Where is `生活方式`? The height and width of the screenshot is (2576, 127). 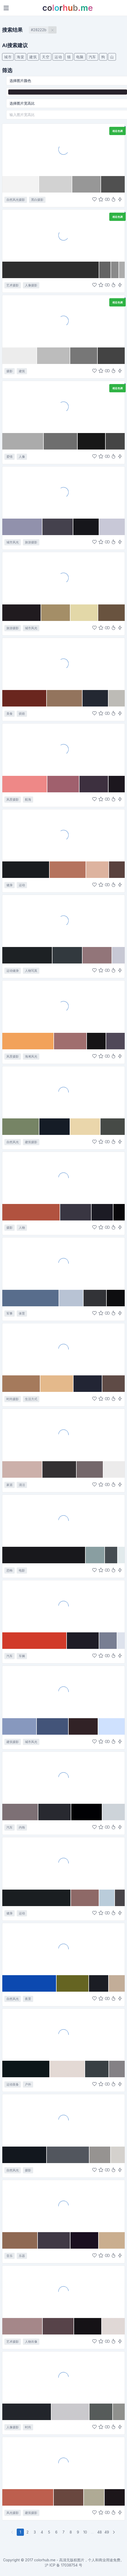
生活方式 is located at coordinates (31, 1399).